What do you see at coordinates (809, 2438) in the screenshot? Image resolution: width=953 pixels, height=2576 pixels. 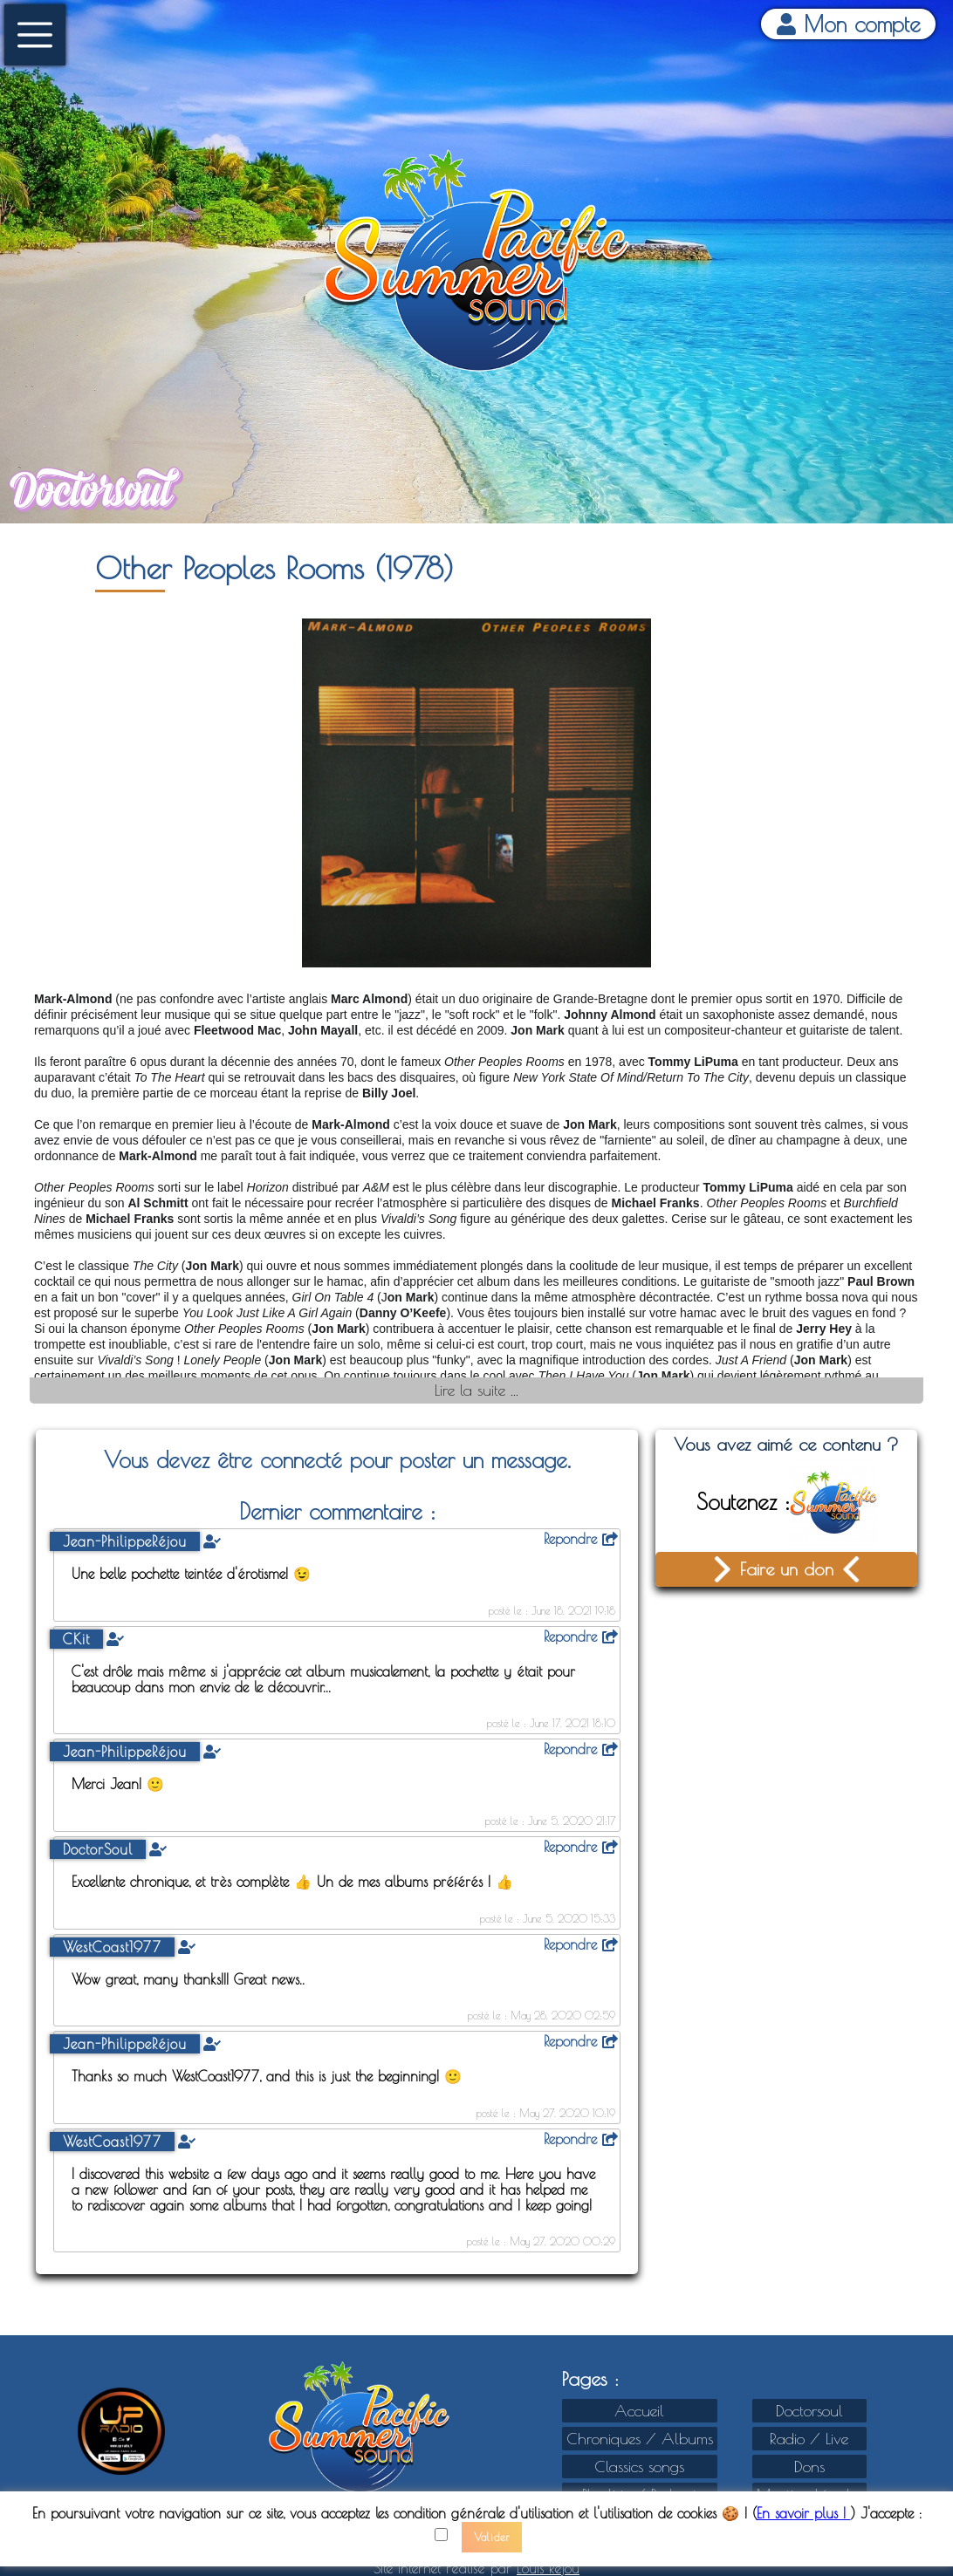 I see `Radio / Live` at bounding box center [809, 2438].